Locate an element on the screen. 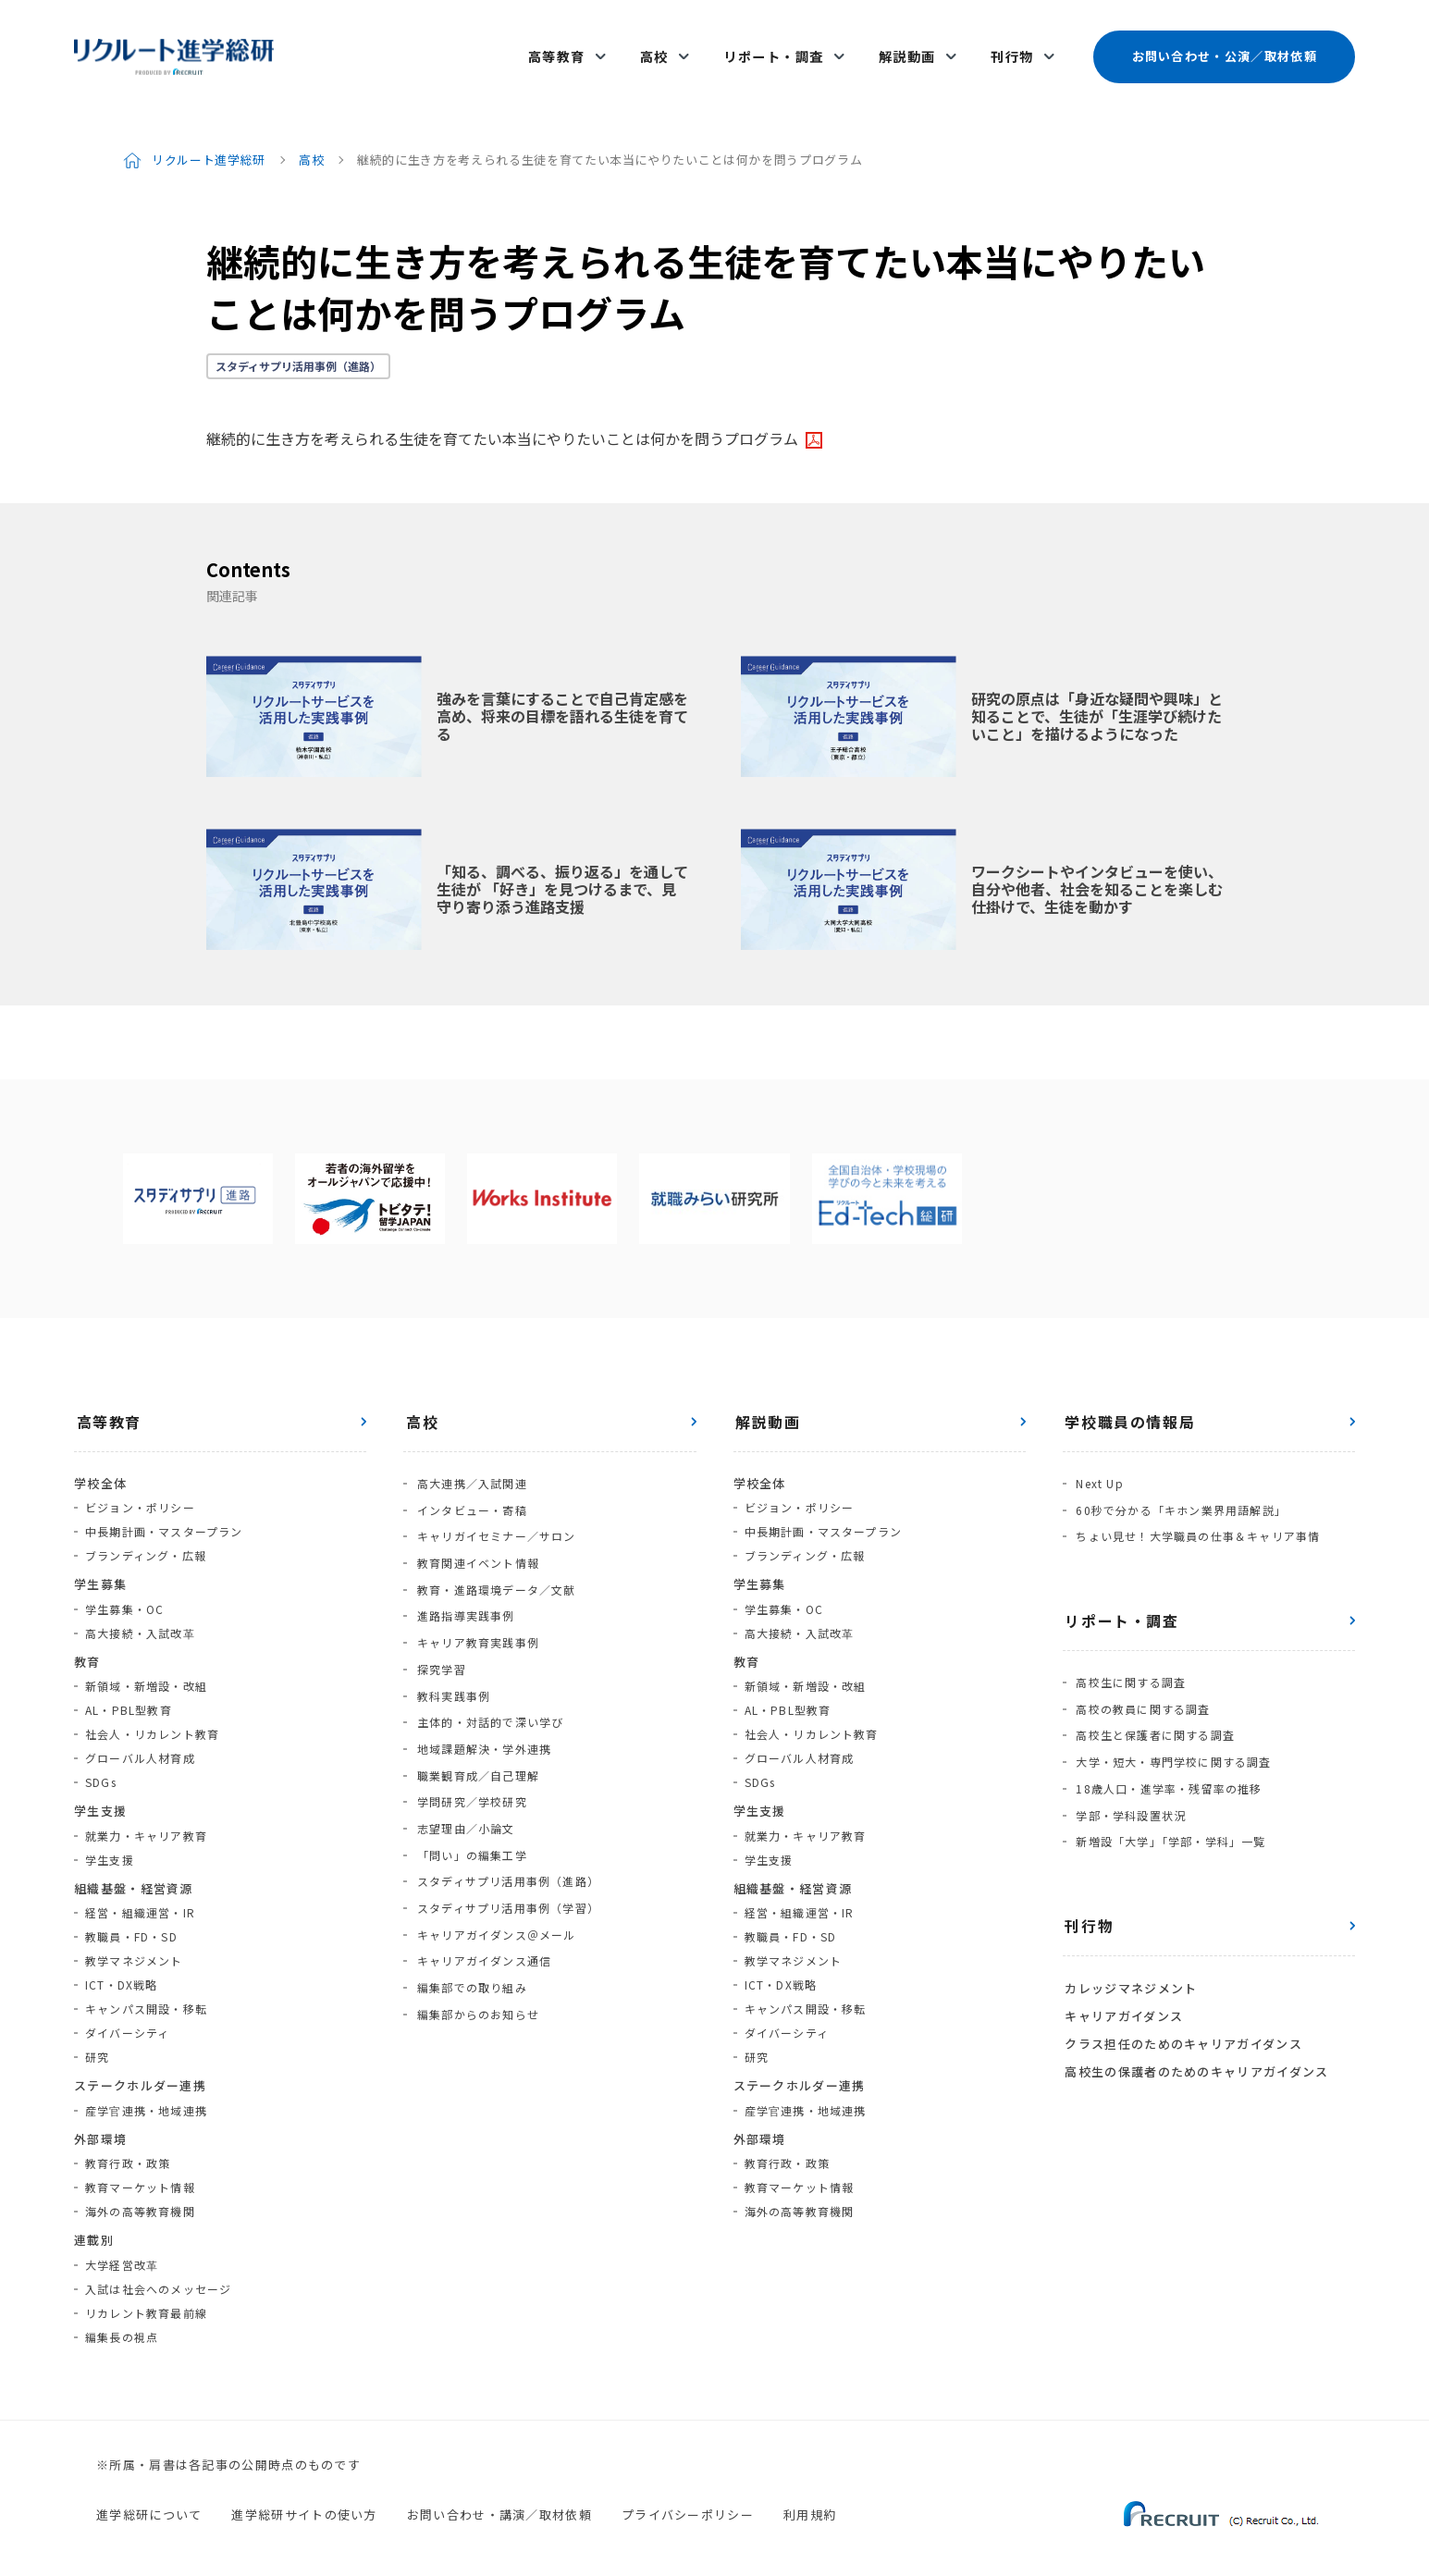 This screenshot has height=2576, width=1429. 経営・組織運営・IR is located at coordinates (140, 1895).